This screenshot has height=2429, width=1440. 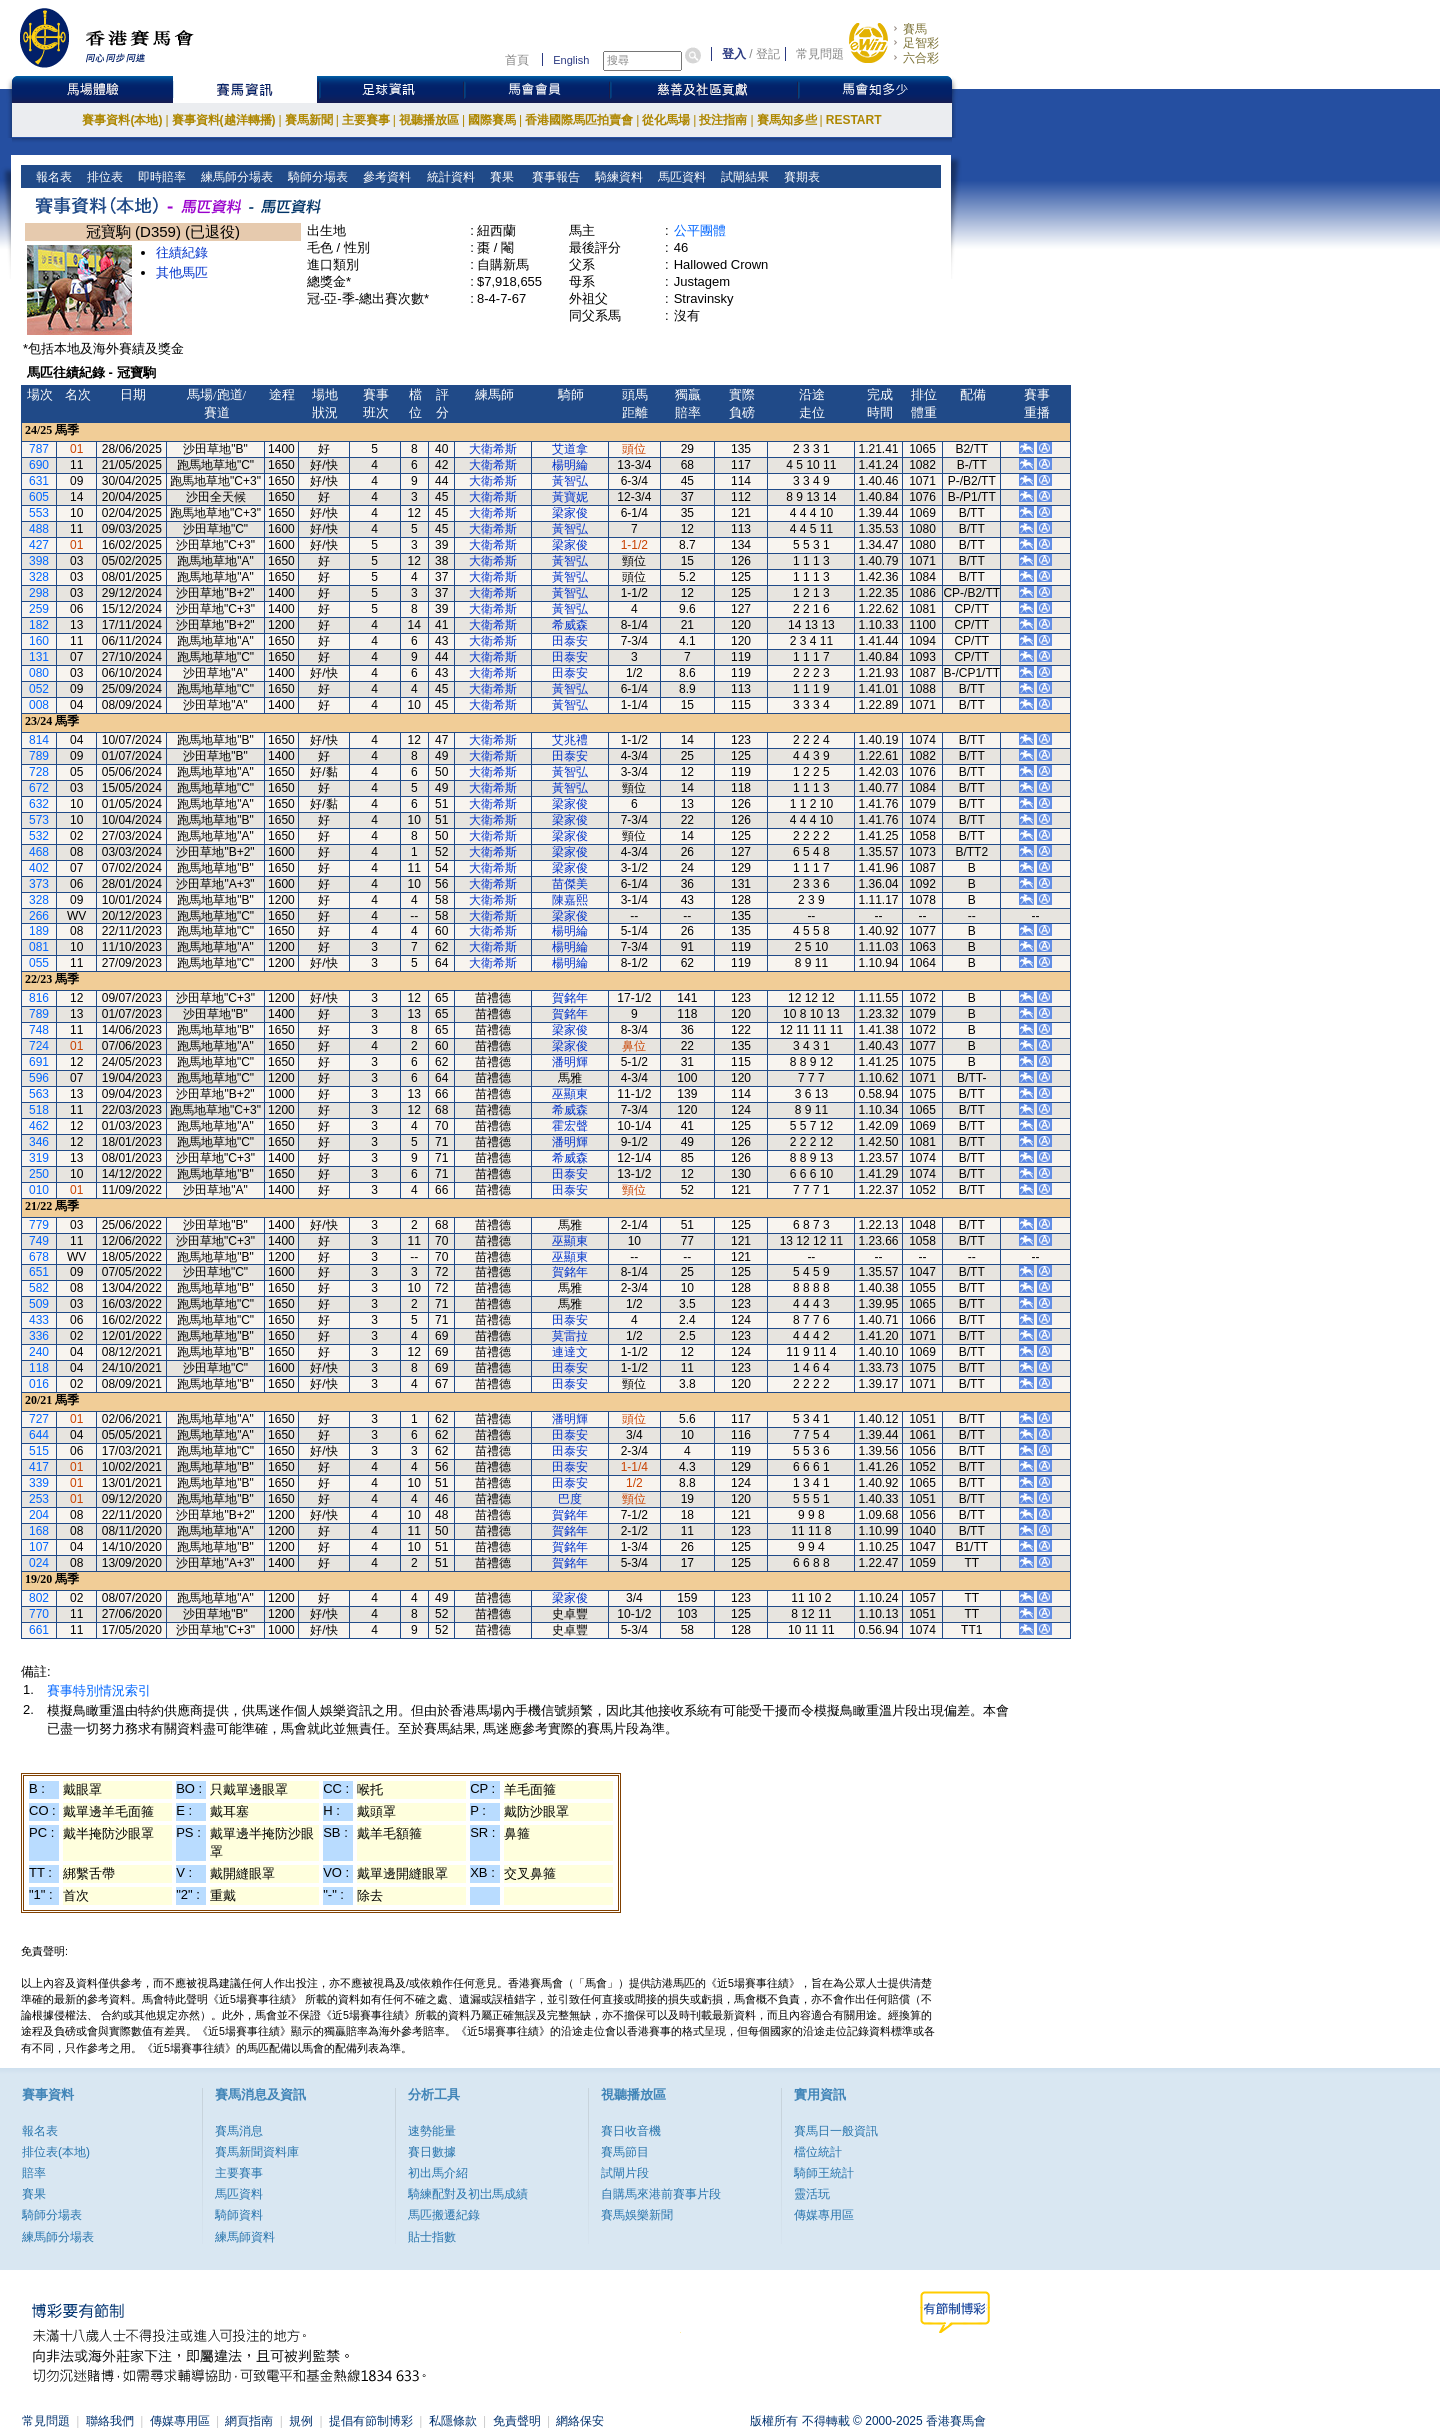 I want to click on 644, so click(x=39, y=1435).